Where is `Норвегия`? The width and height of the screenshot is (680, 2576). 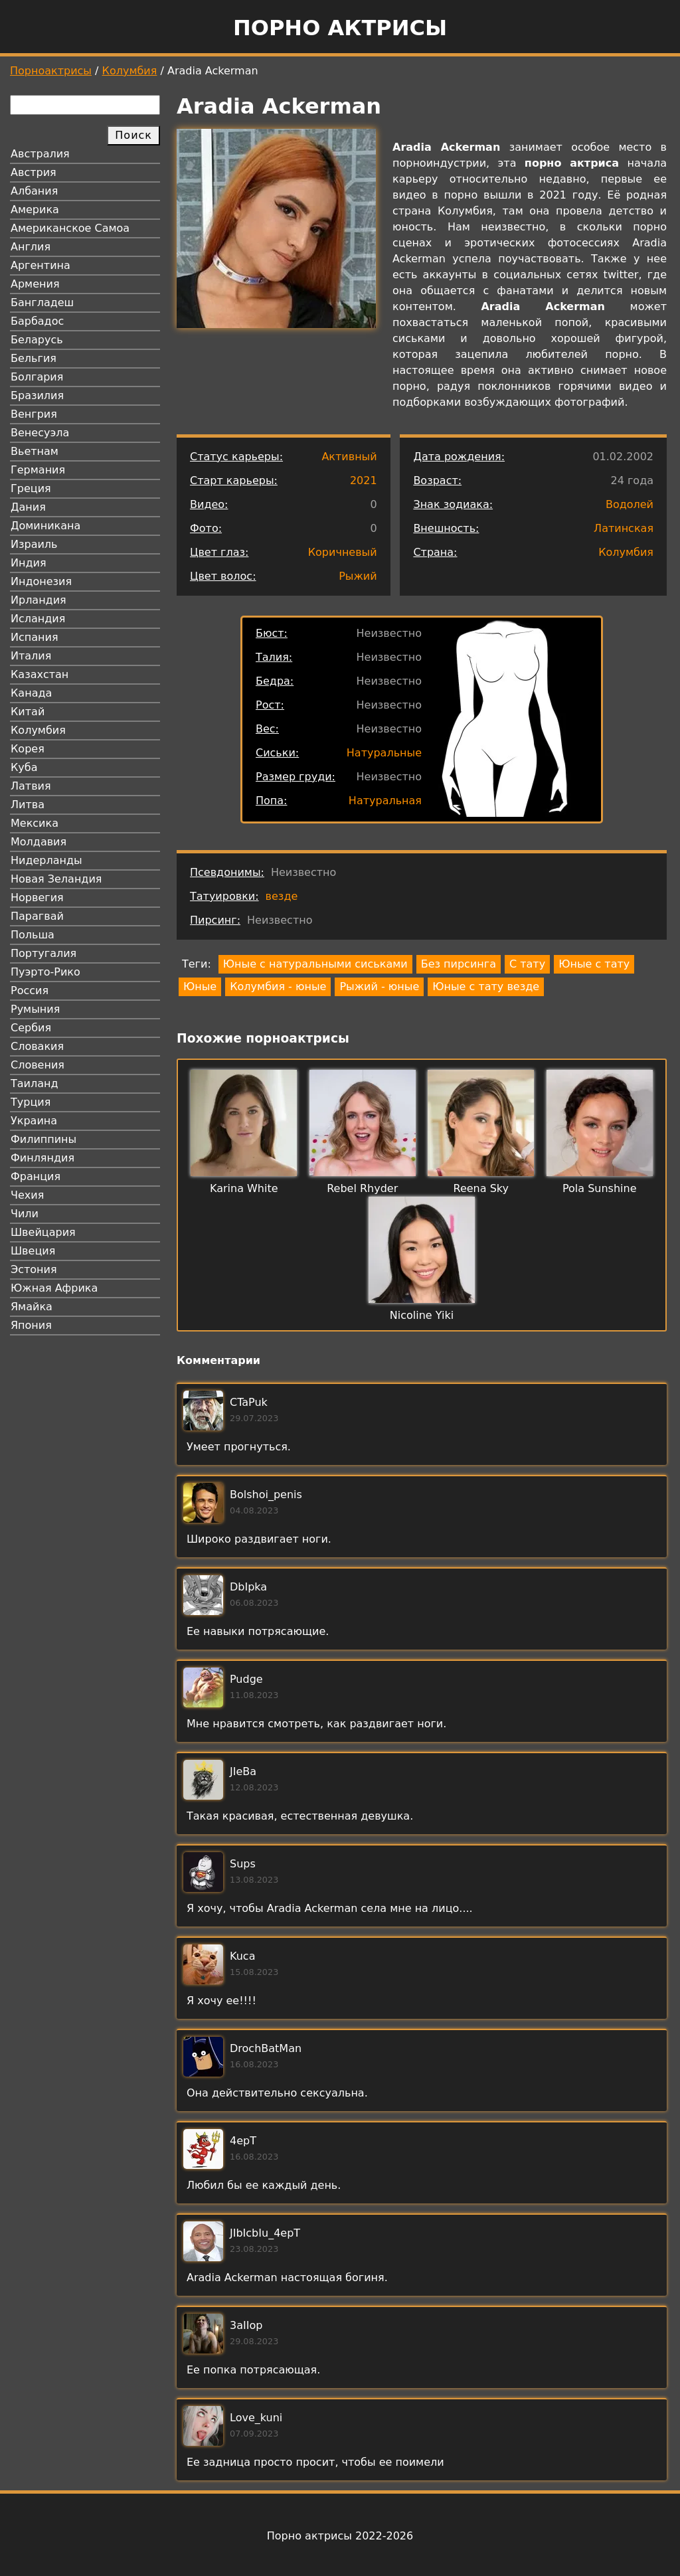
Норвегия is located at coordinates (37, 897).